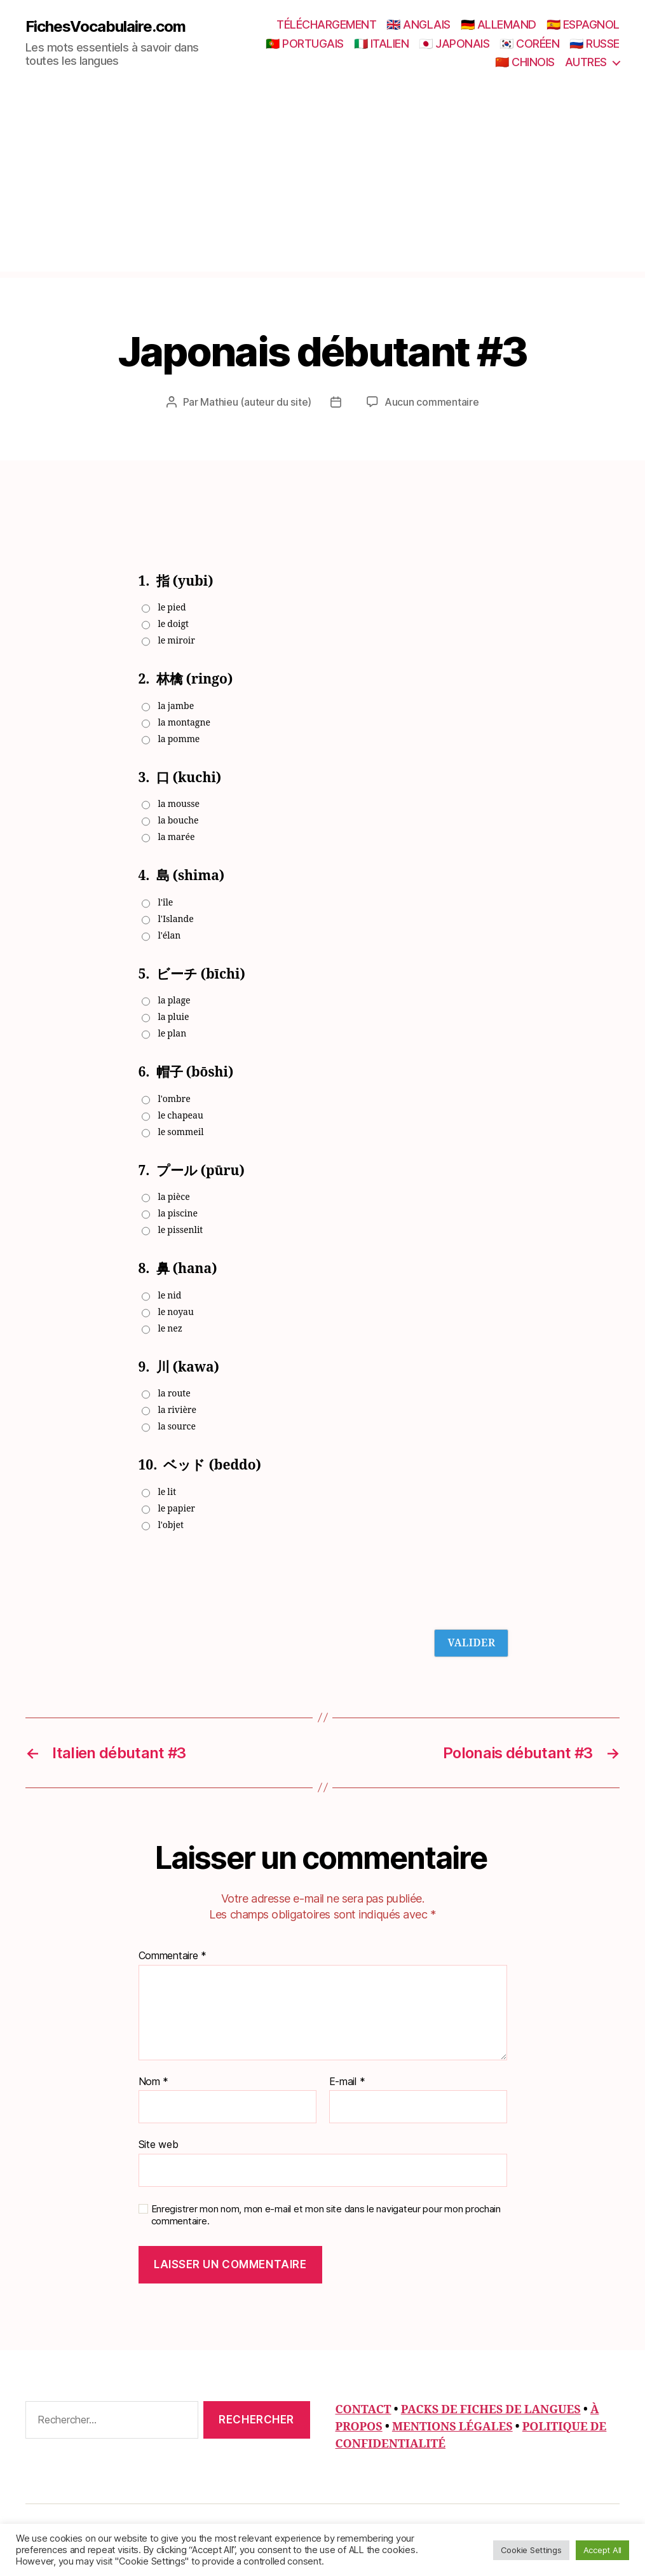  I want to click on 🇬🇧 ANGLAIS, so click(418, 24).